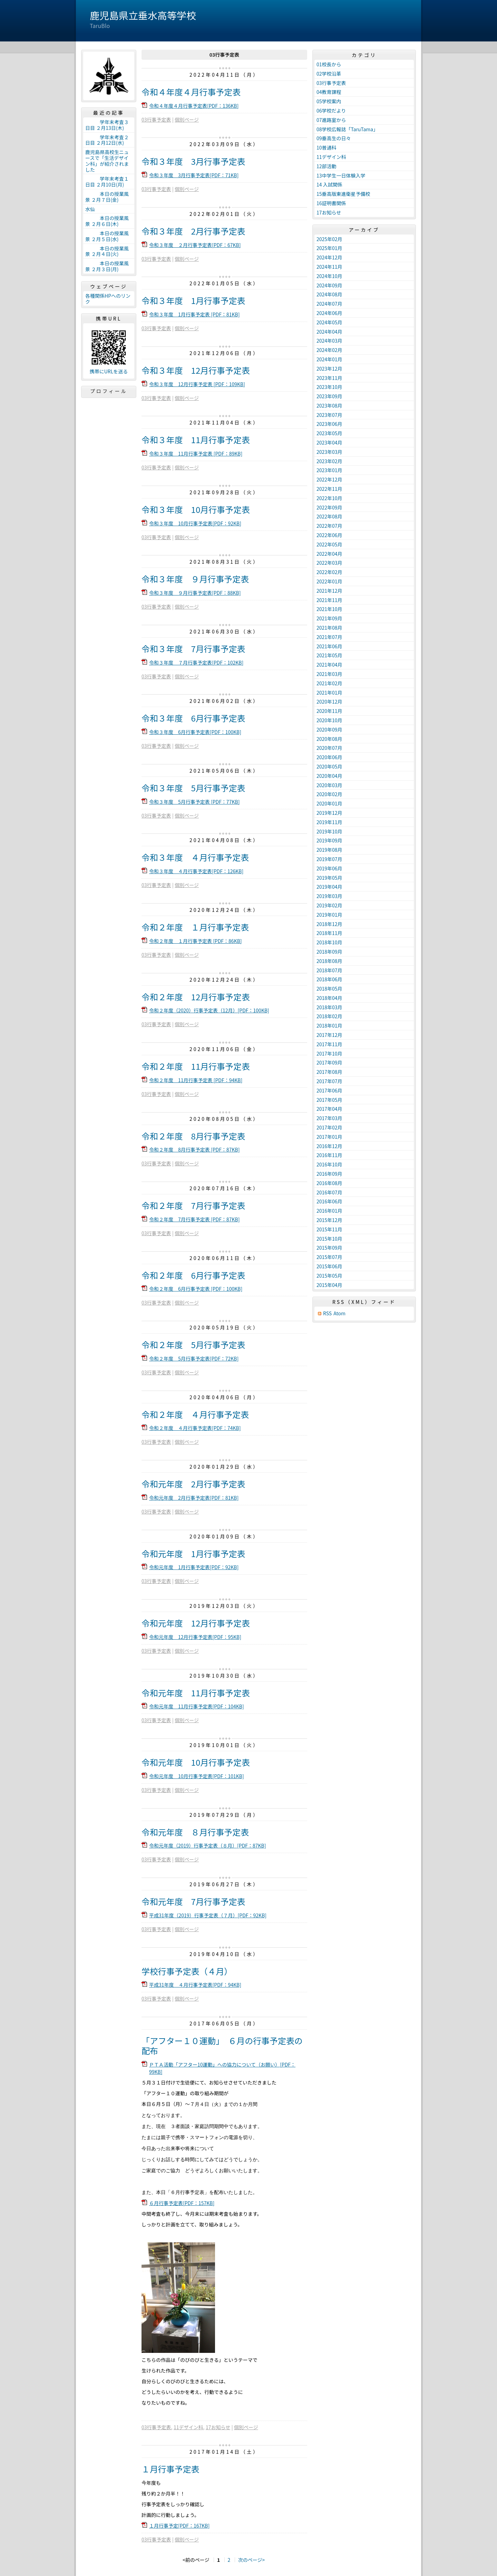 The image size is (497, 2576). I want to click on 2020年11月, so click(329, 710).